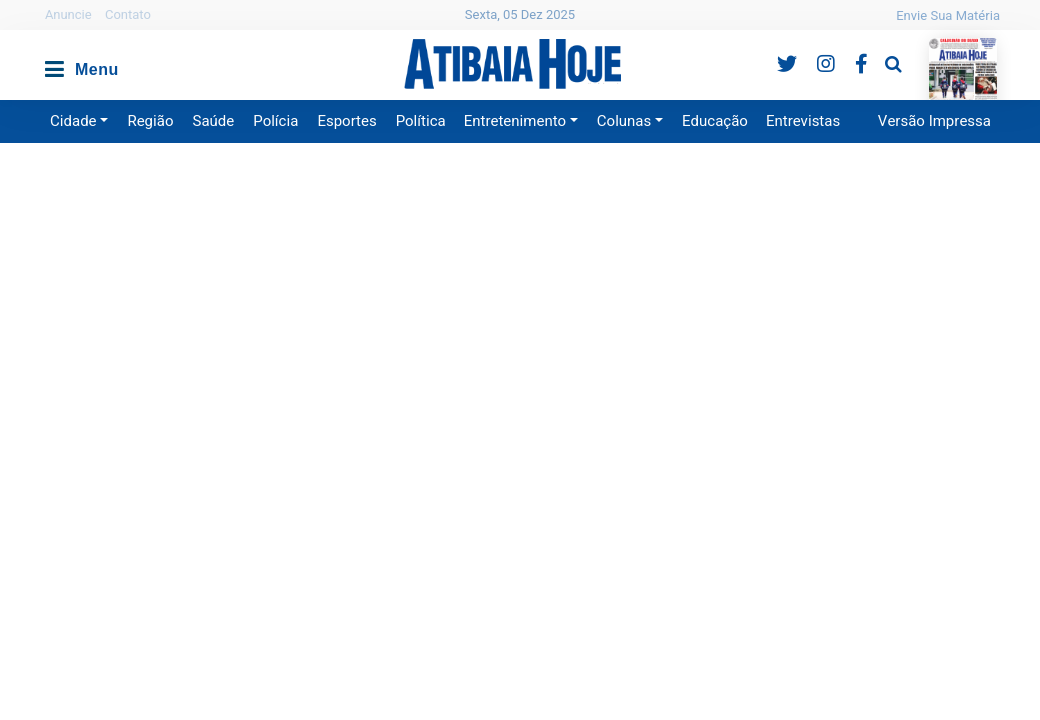  What do you see at coordinates (877, 48) in the screenshot?
I see `Pesquisa` at bounding box center [877, 48].